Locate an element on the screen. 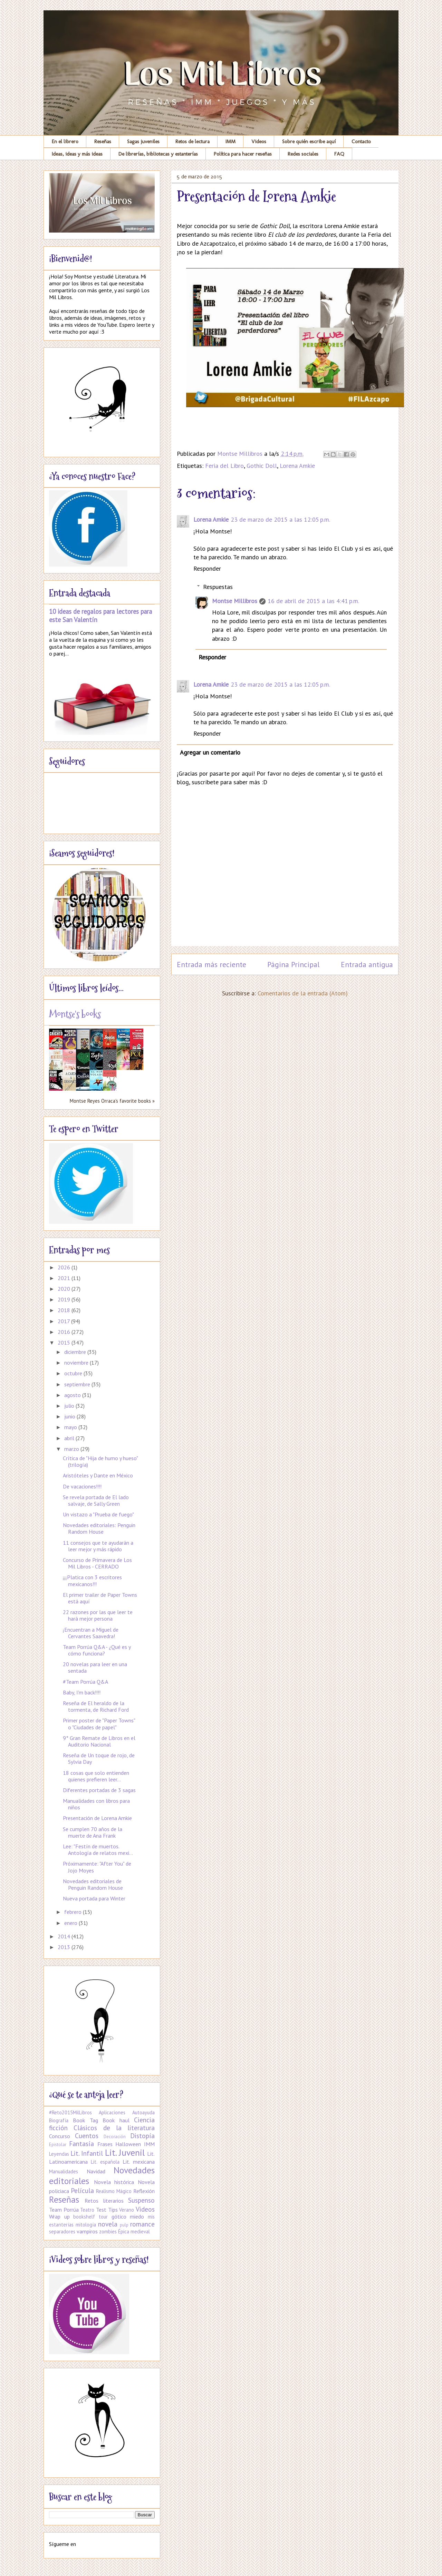 Image resolution: width=442 pixels, height=2576 pixels. Tips is located at coordinates (113, 2209).